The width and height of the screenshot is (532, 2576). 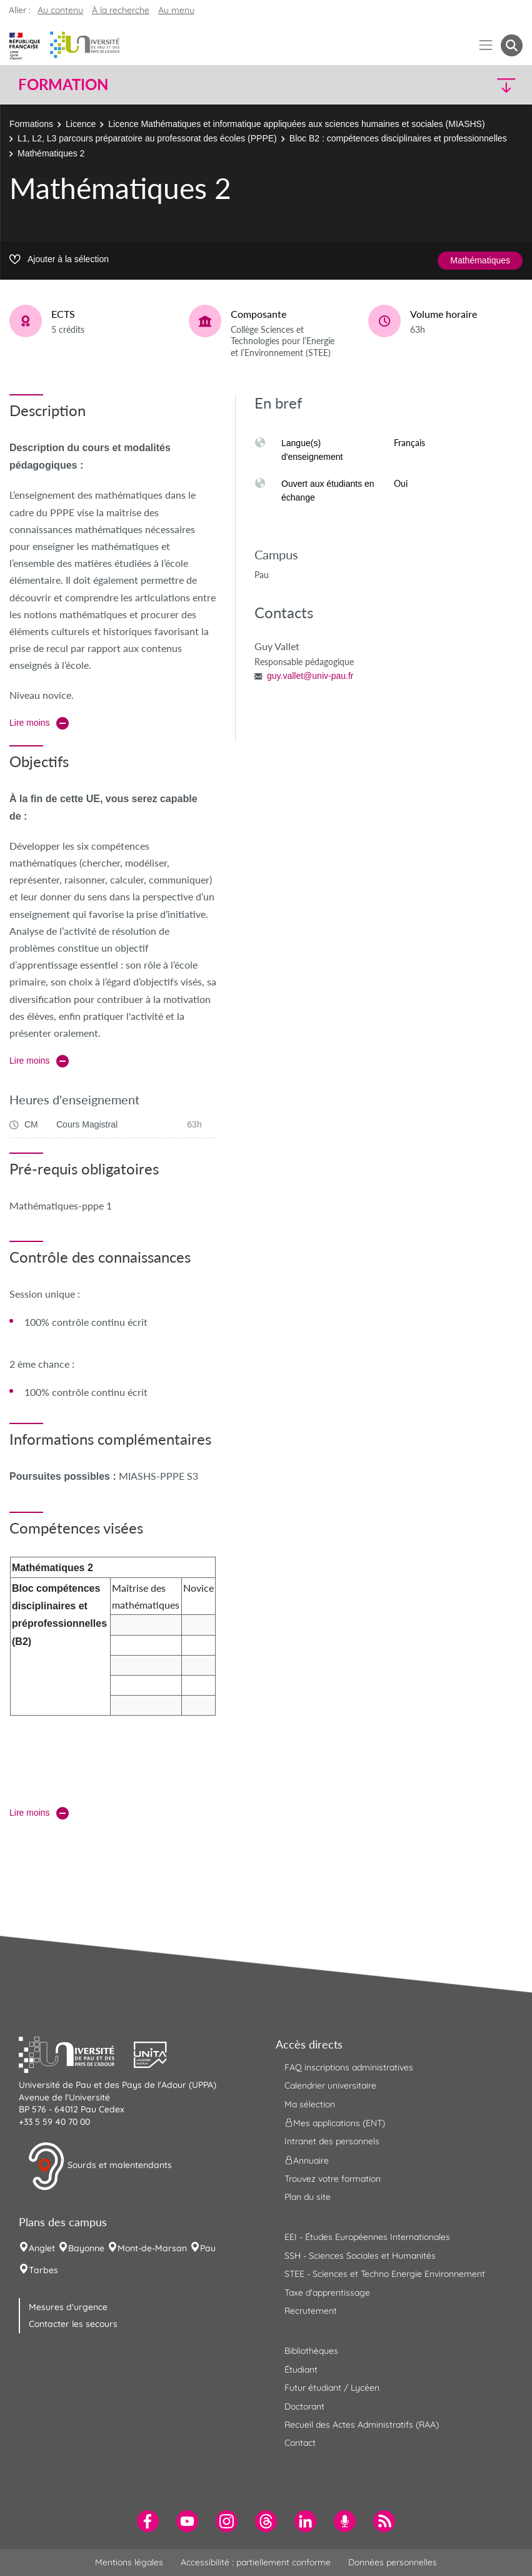 What do you see at coordinates (392, 2562) in the screenshot?
I see `Données personnelles [menuitem]` at bounding box center [392, 2562].